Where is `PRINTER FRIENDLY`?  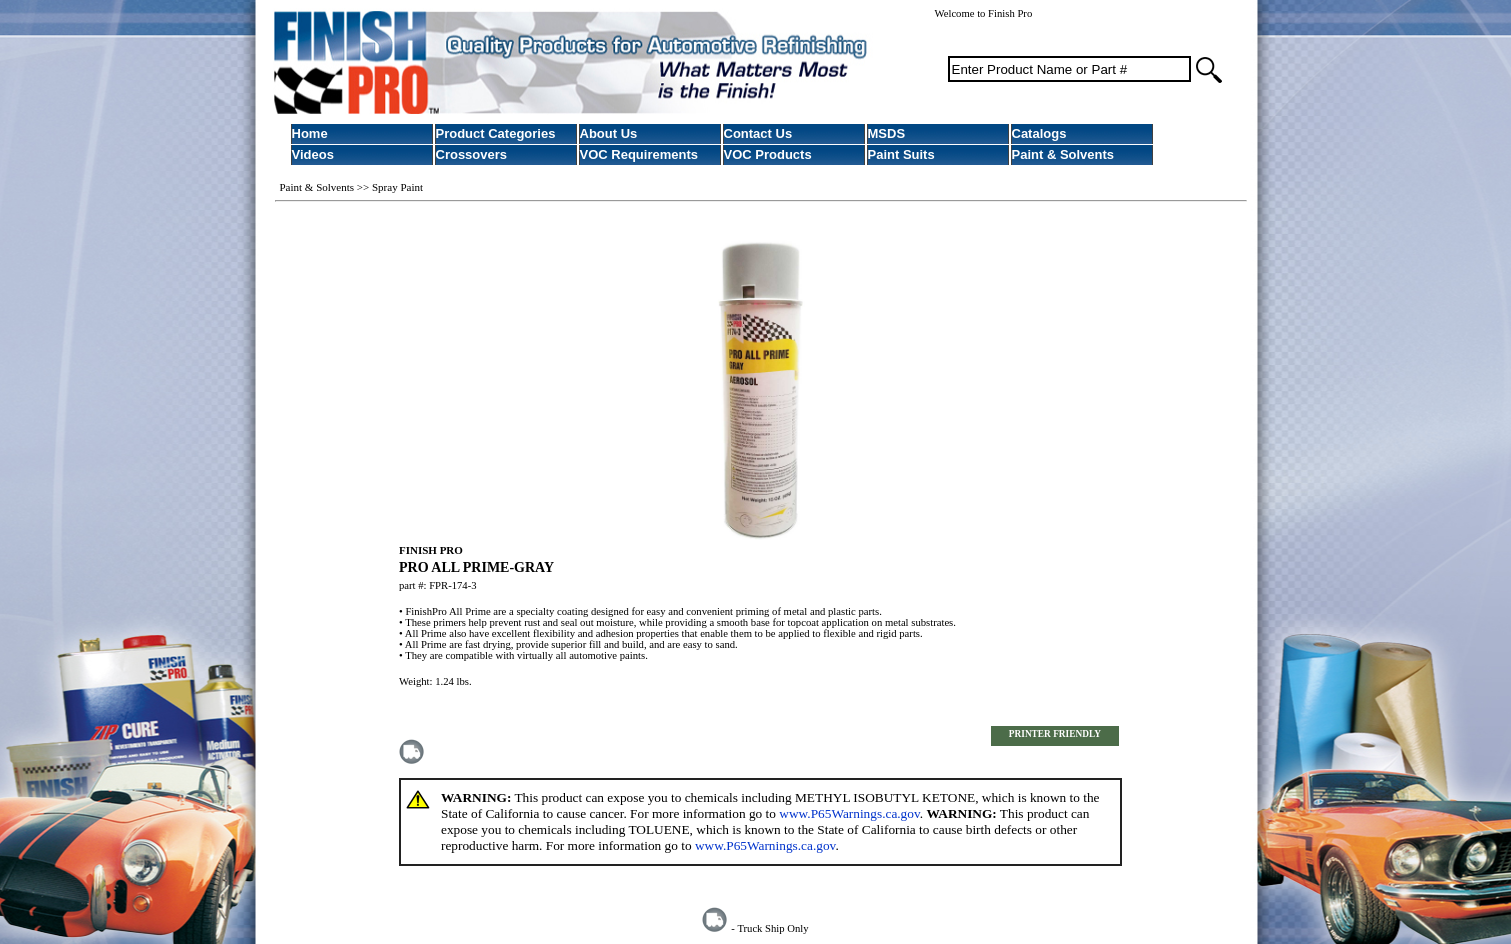
PRINTER FRIENDLY is located at coordinates (1055, 734).